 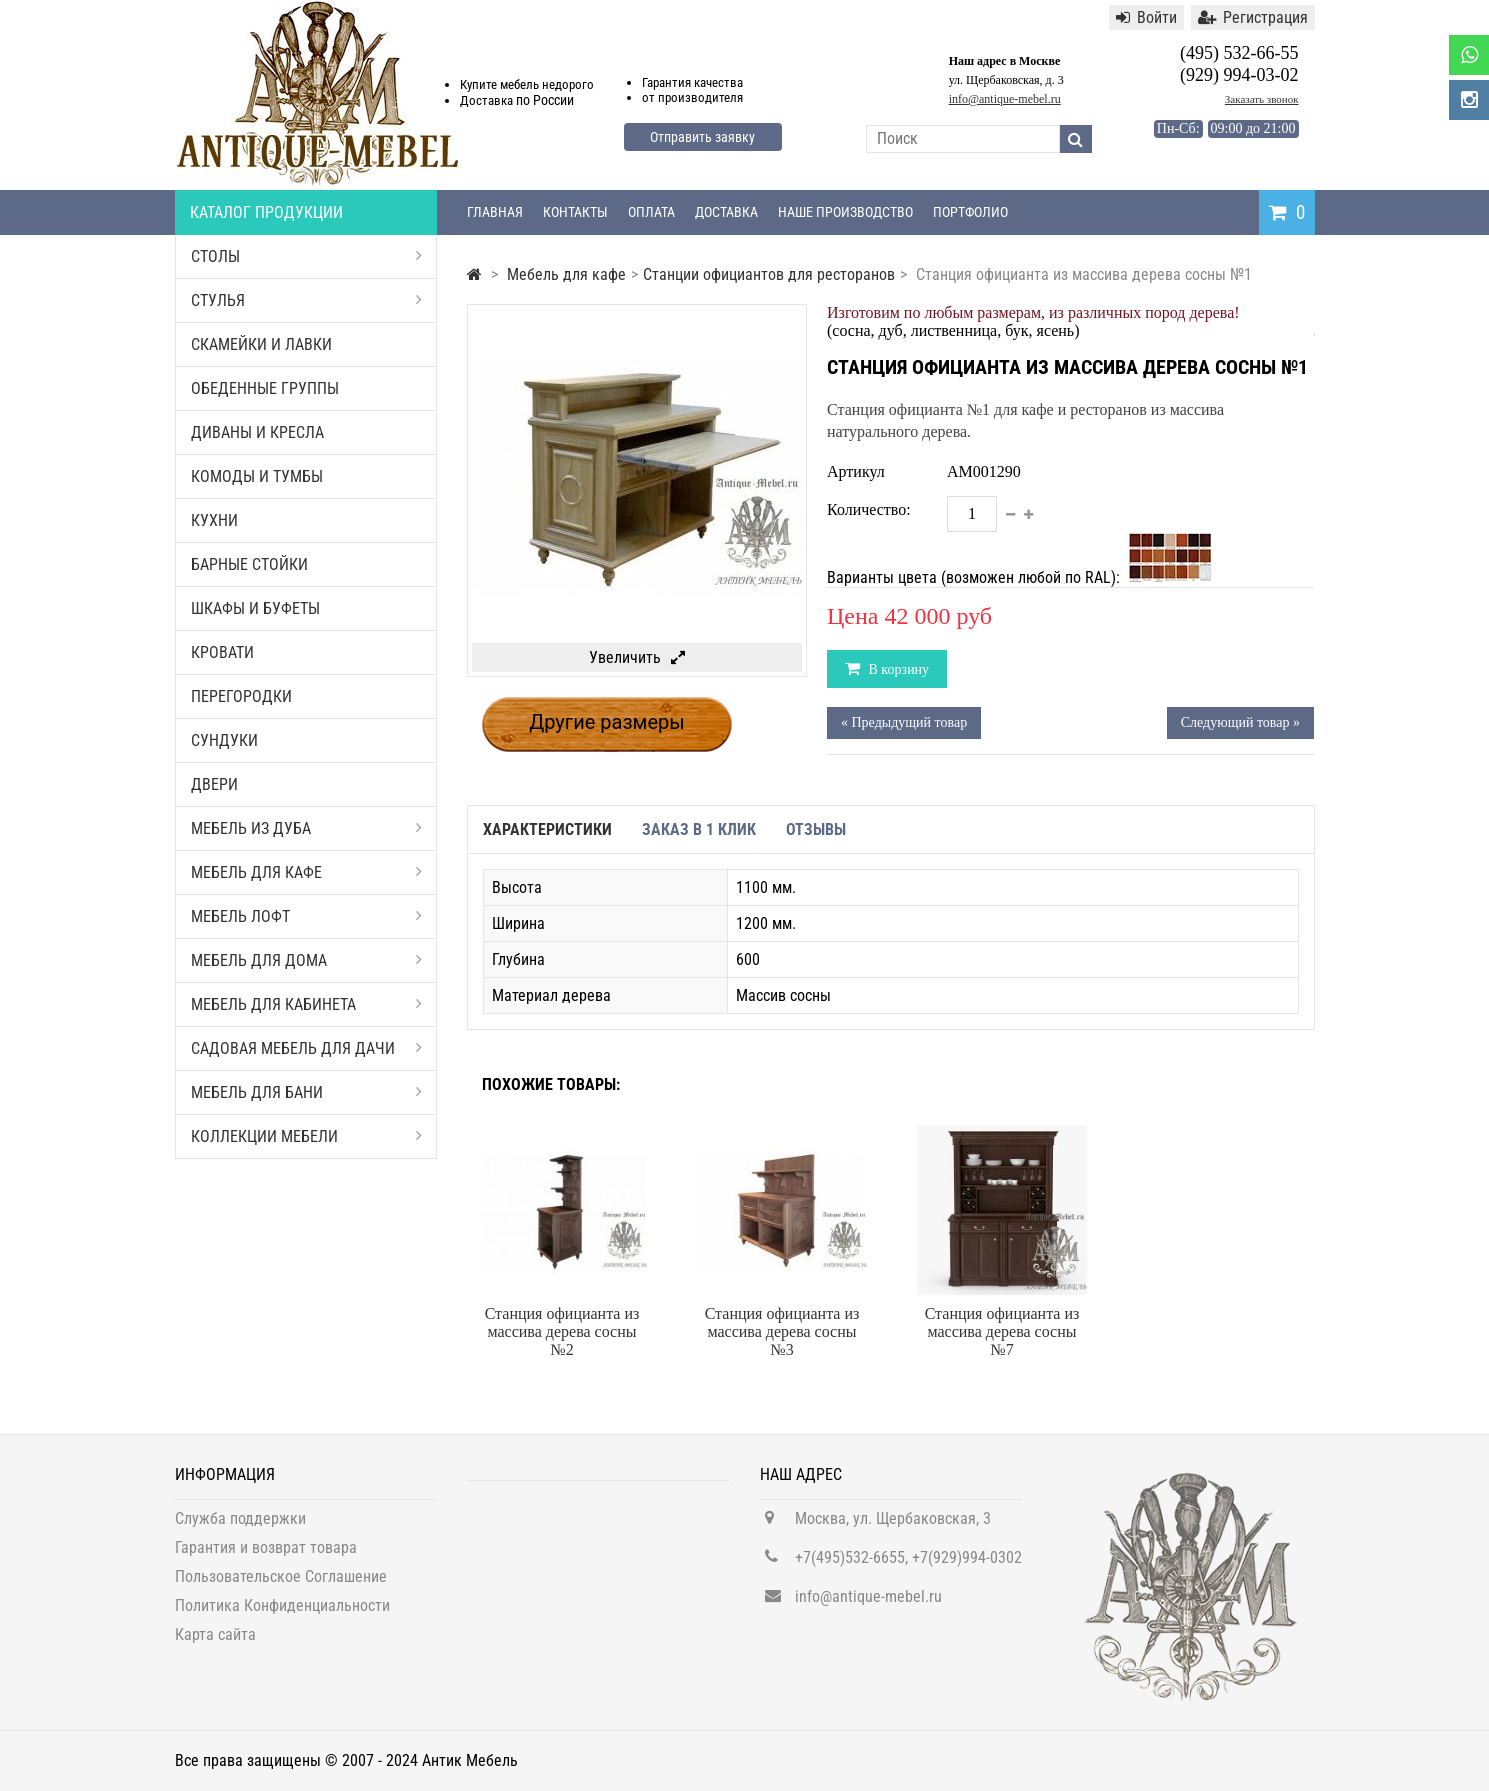 What do you see at coordinates (307, 916) in the screenshot?
I see `Мебель Лофт` at bounding box center [307, 916].